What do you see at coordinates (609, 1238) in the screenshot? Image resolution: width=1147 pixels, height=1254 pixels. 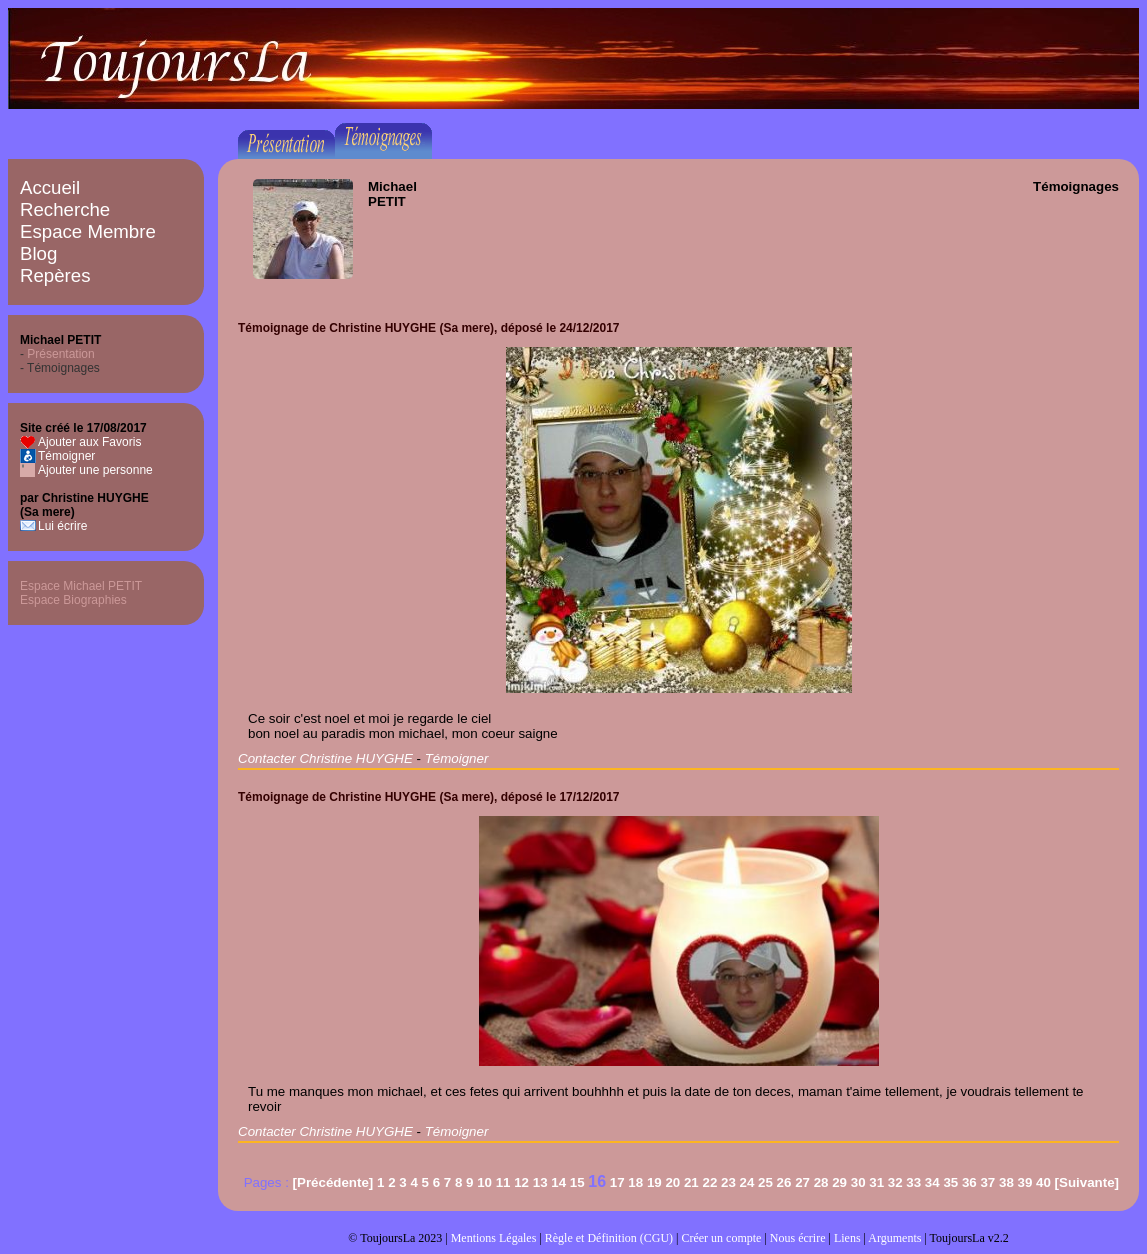 I see `Règle et Définition (CGU)` at bounding box center [609, 1238].